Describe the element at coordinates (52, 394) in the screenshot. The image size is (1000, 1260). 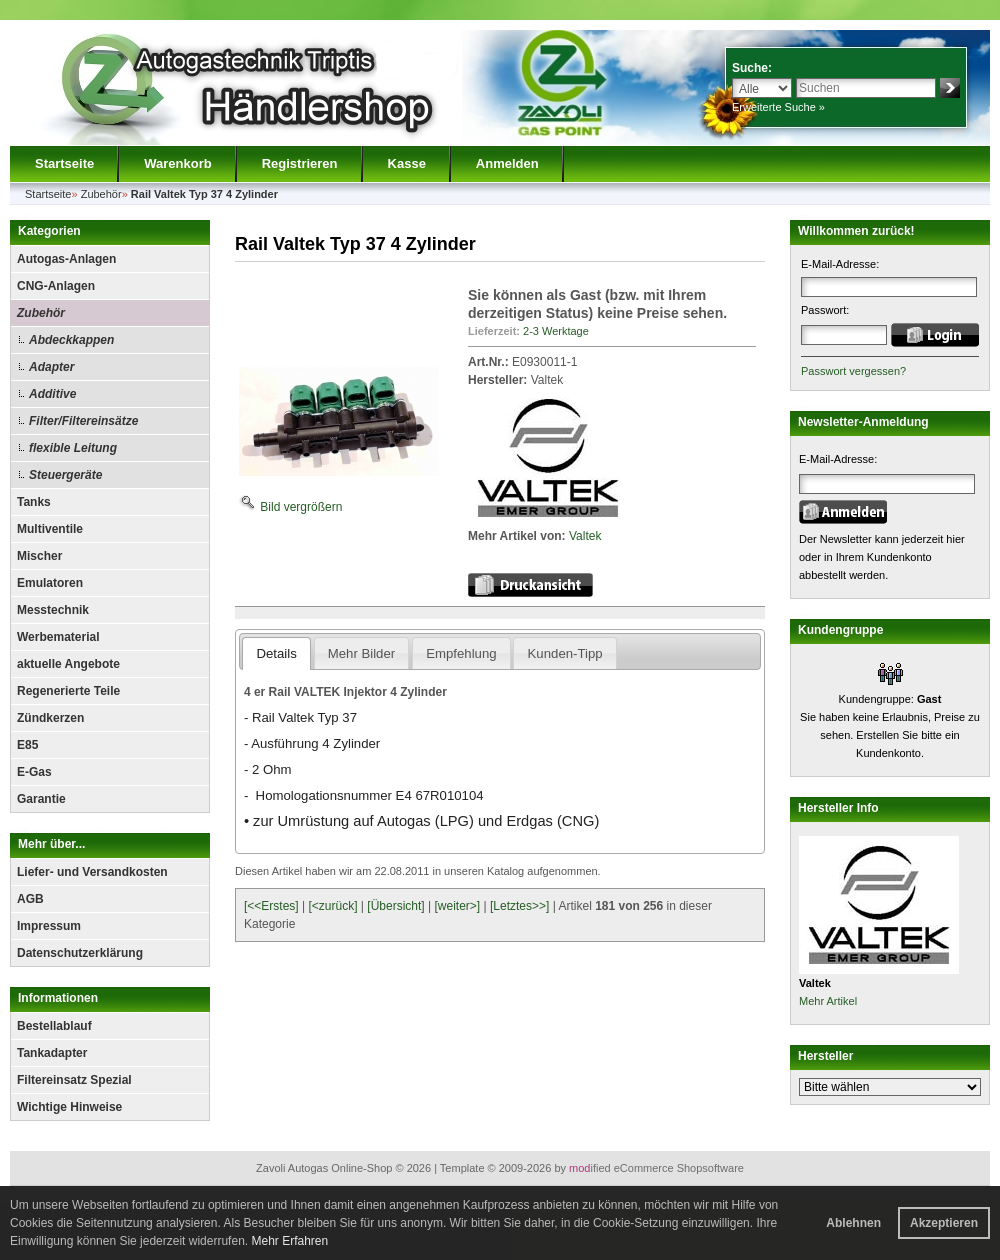
I see `Additive` at that location.